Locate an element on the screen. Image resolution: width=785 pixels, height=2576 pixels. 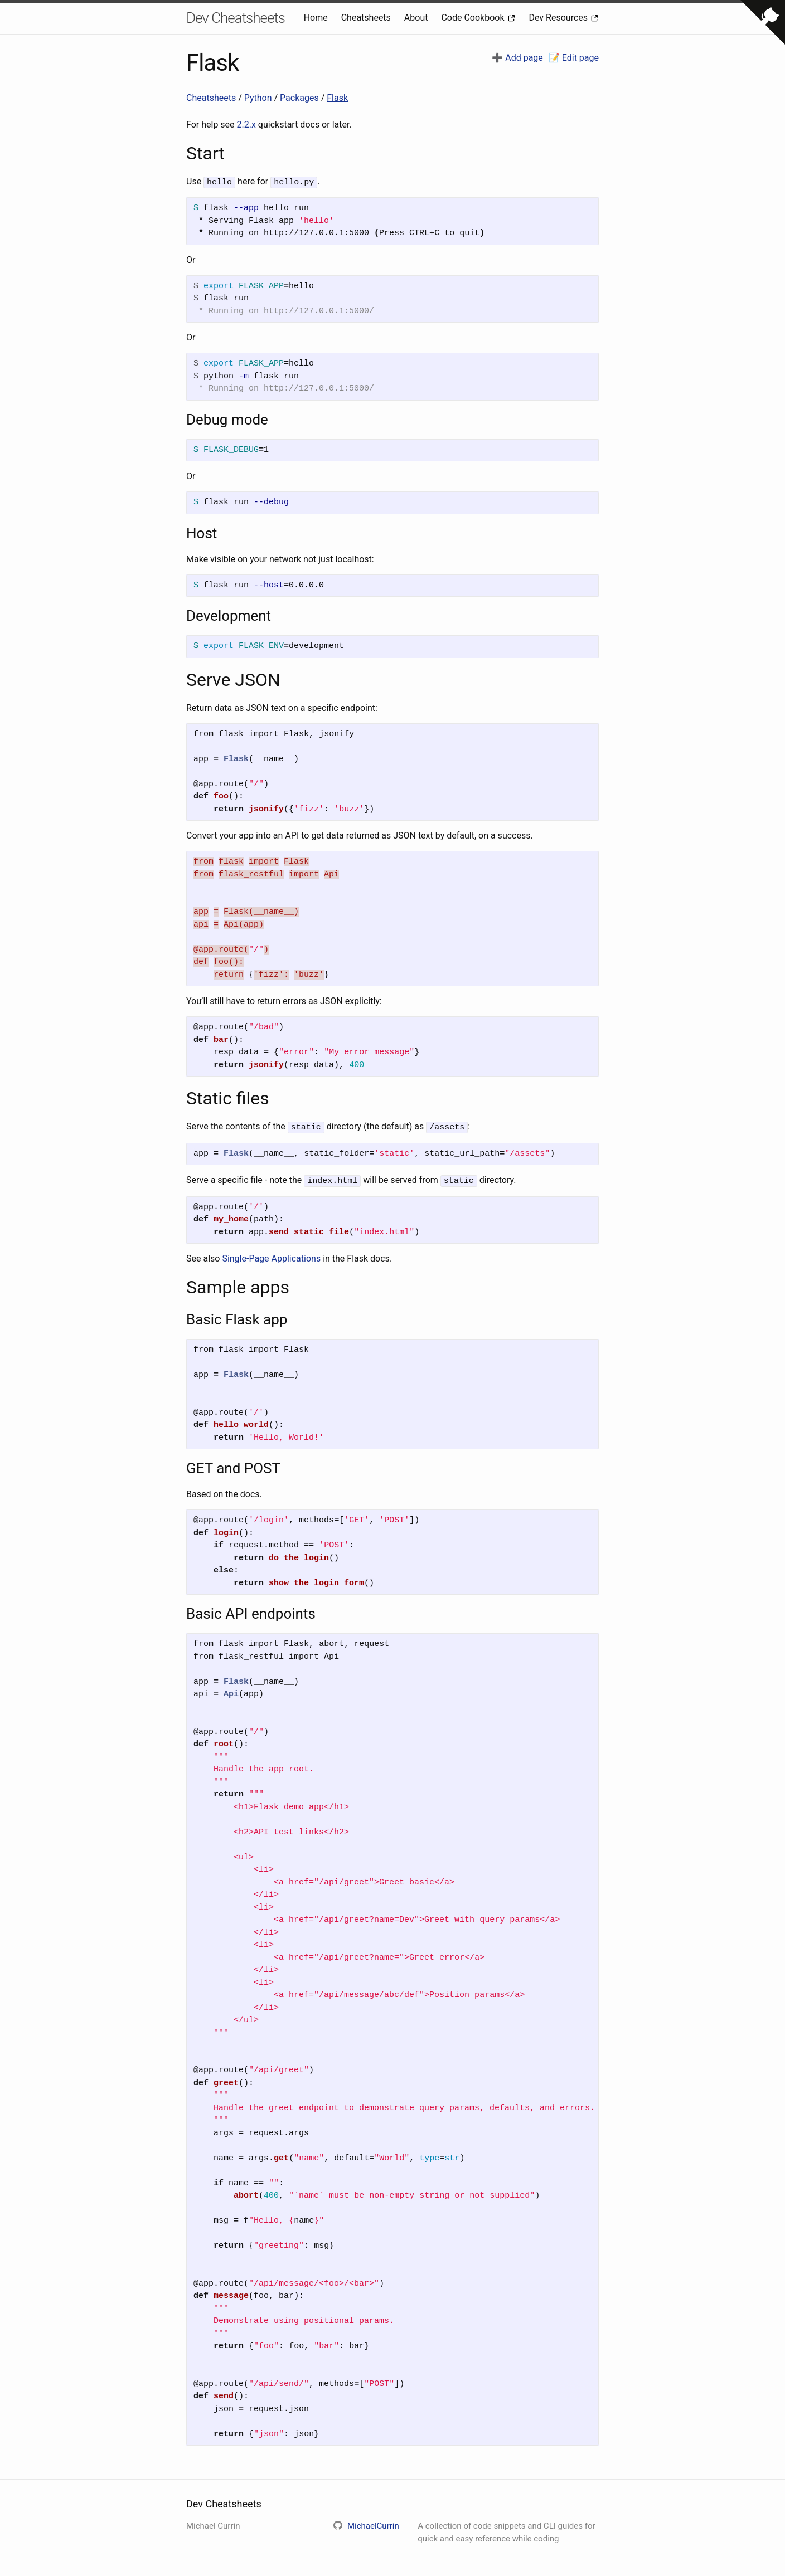
Single-Page Applications is located at coordinates (271, 1256).